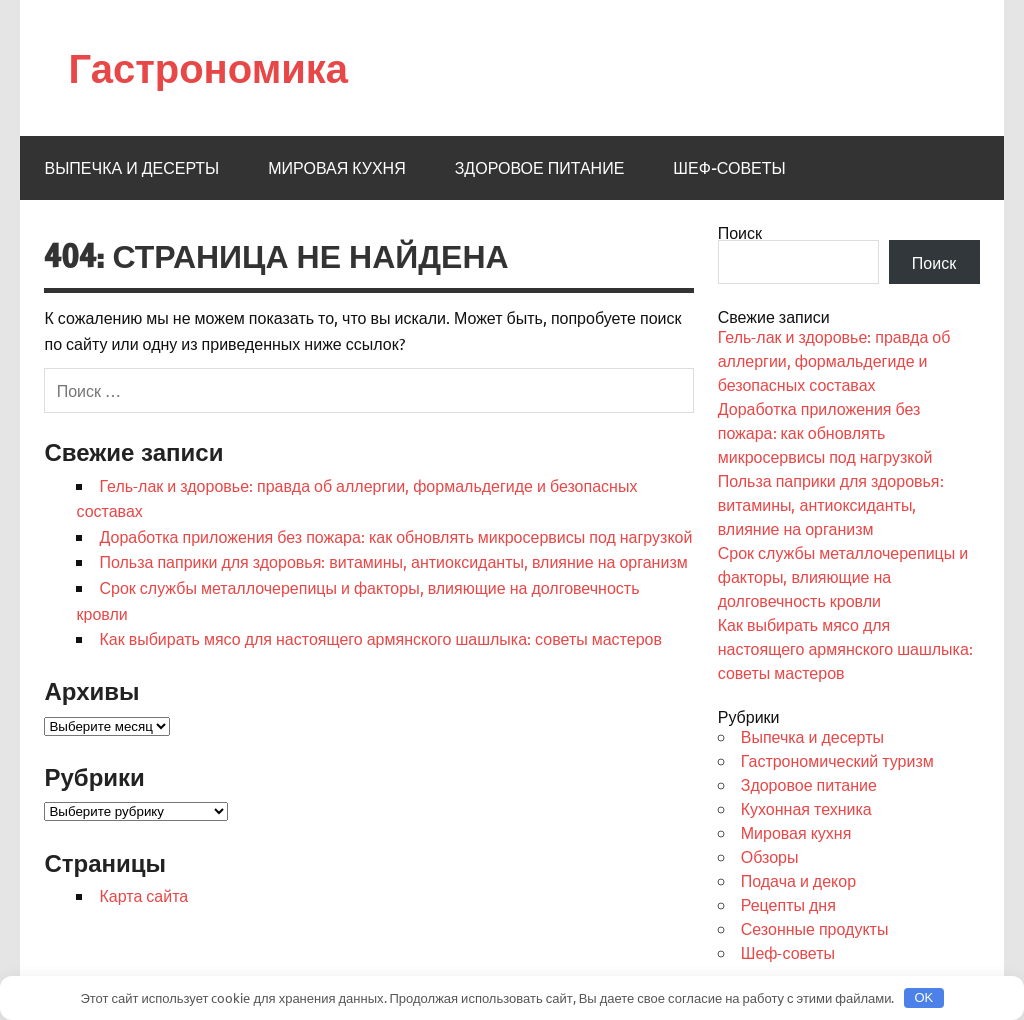 The height and width of the screenshot is (1020, 1024). What do you see at coordinates (923, 997) in the screenshot?
I see `OK` at bounding box center [923, 997].